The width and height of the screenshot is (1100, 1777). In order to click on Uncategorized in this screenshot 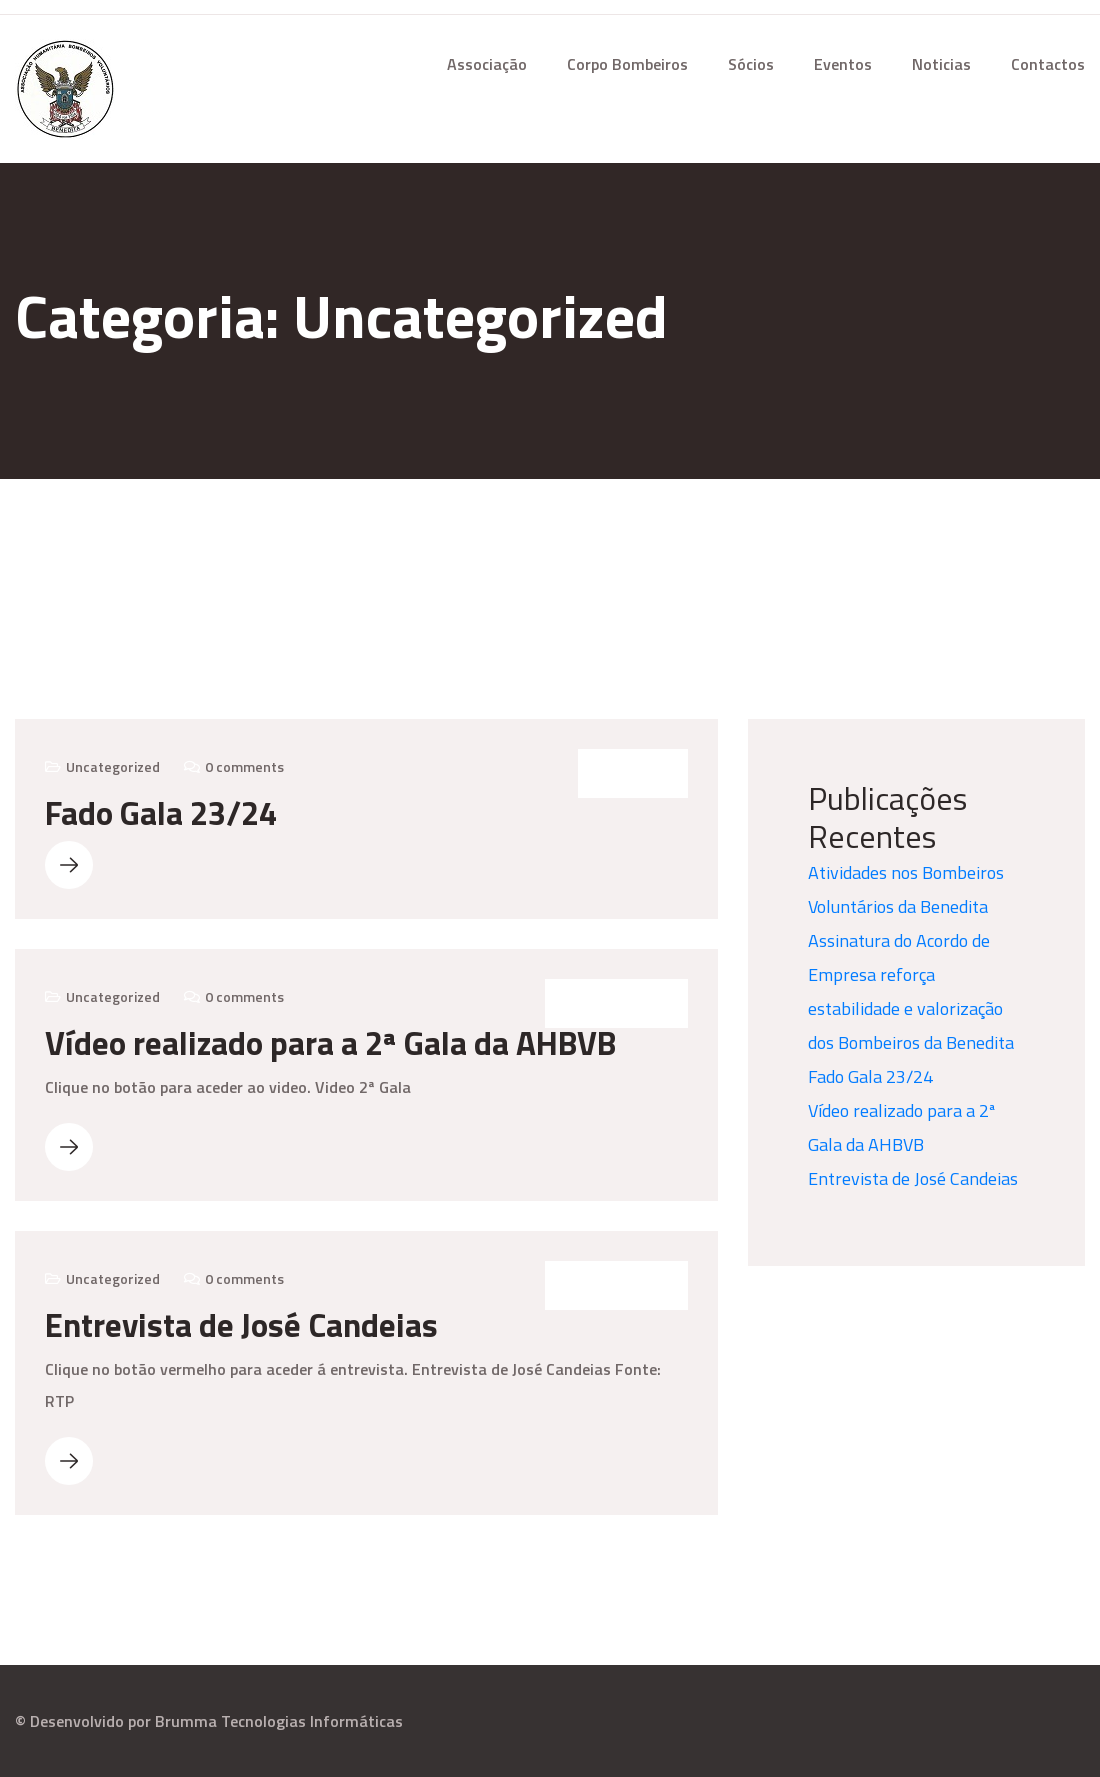, I will do `click(113, 766)`.